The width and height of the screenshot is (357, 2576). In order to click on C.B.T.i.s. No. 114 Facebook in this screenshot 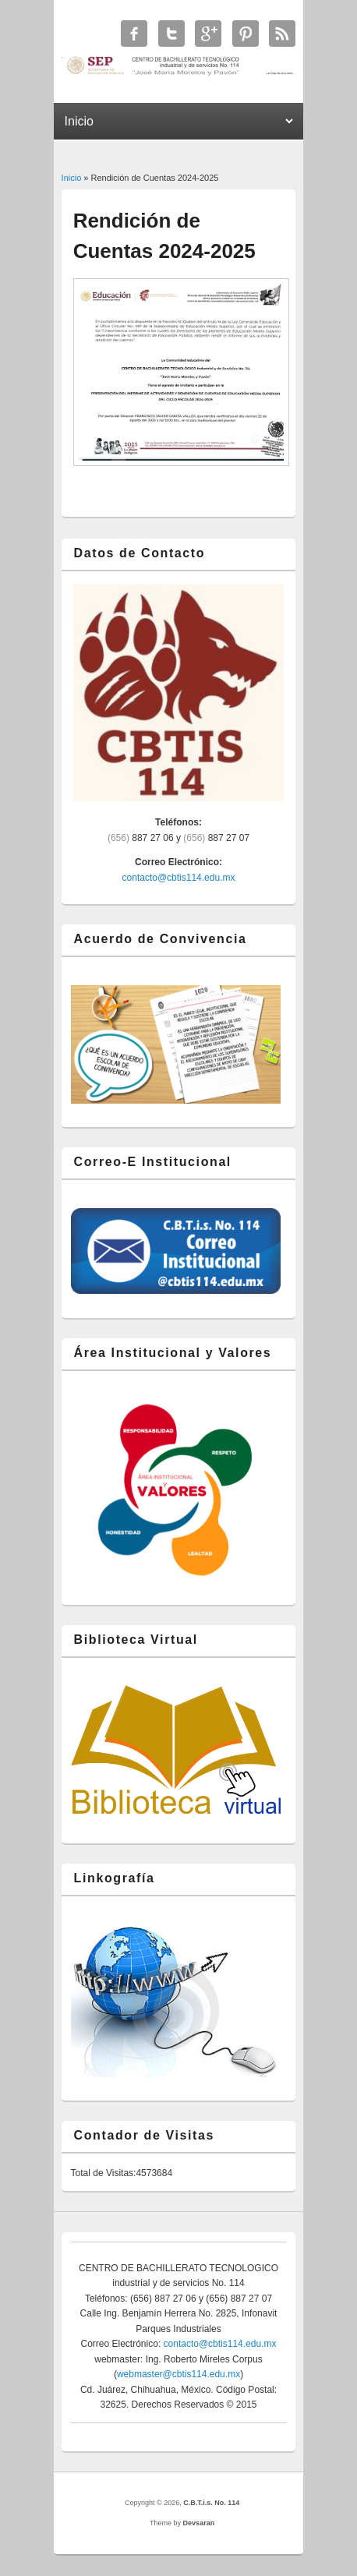, I will do `click(134, 33)`.